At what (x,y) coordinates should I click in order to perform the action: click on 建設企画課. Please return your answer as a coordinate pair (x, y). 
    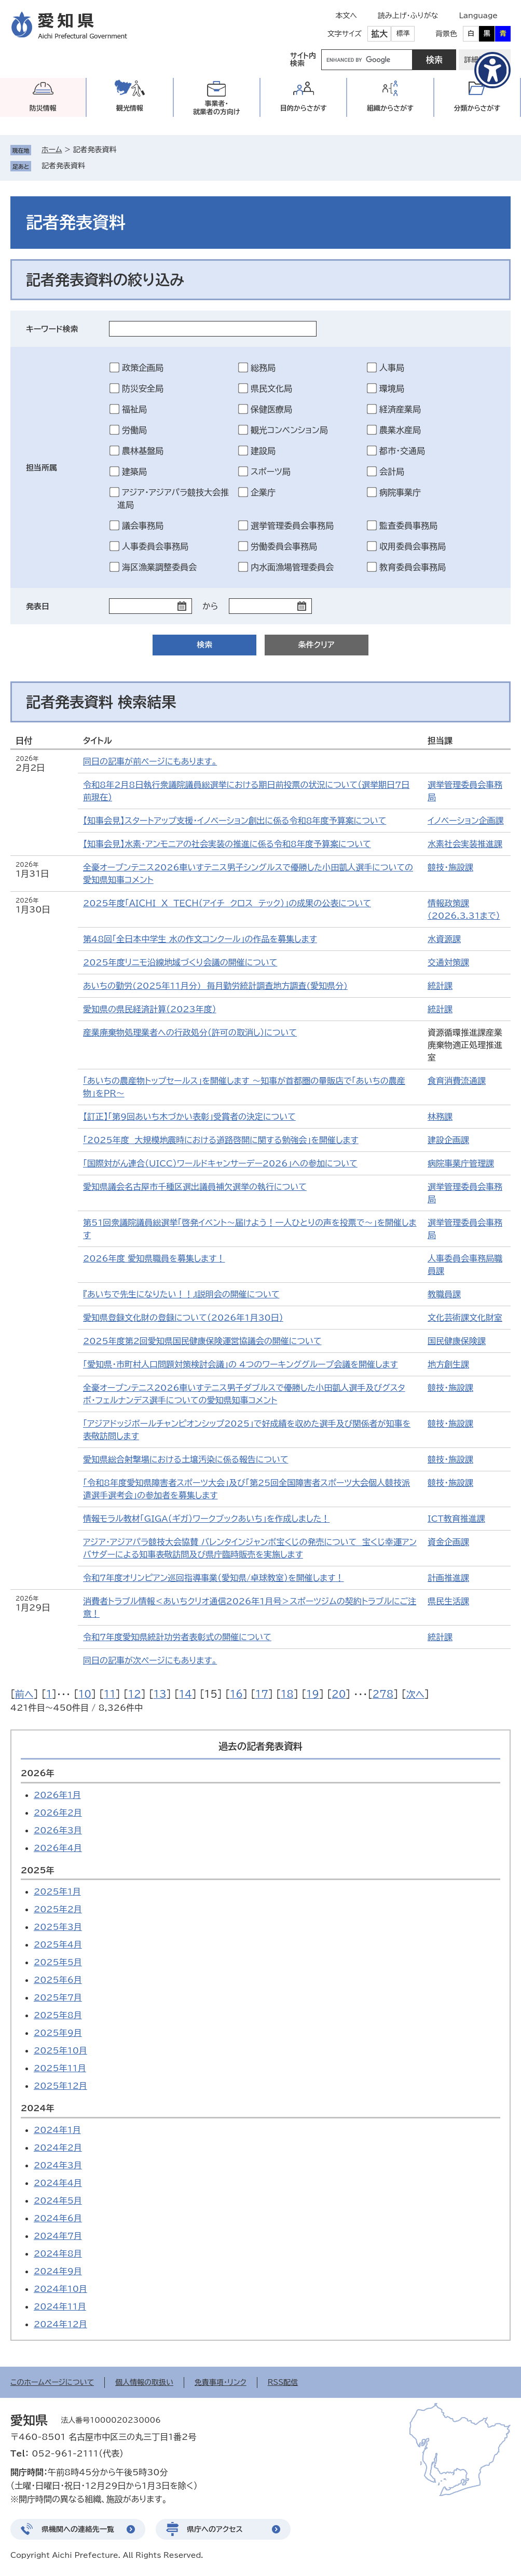
    Looking at the image, I should click on (448, 1140).